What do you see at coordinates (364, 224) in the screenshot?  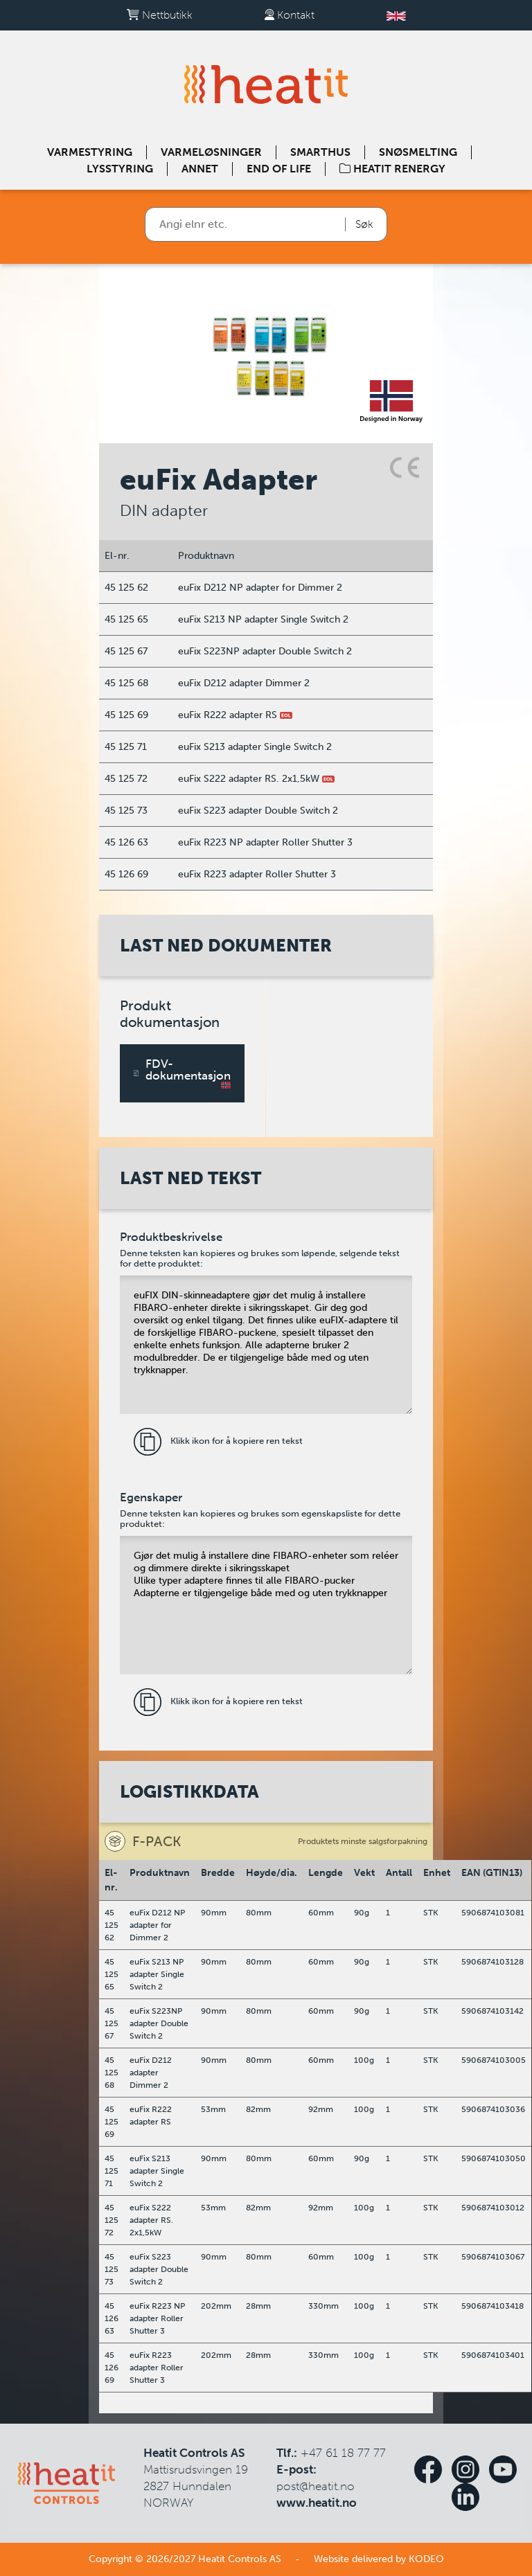 I see `Søk` at bounding box center [364, 224].